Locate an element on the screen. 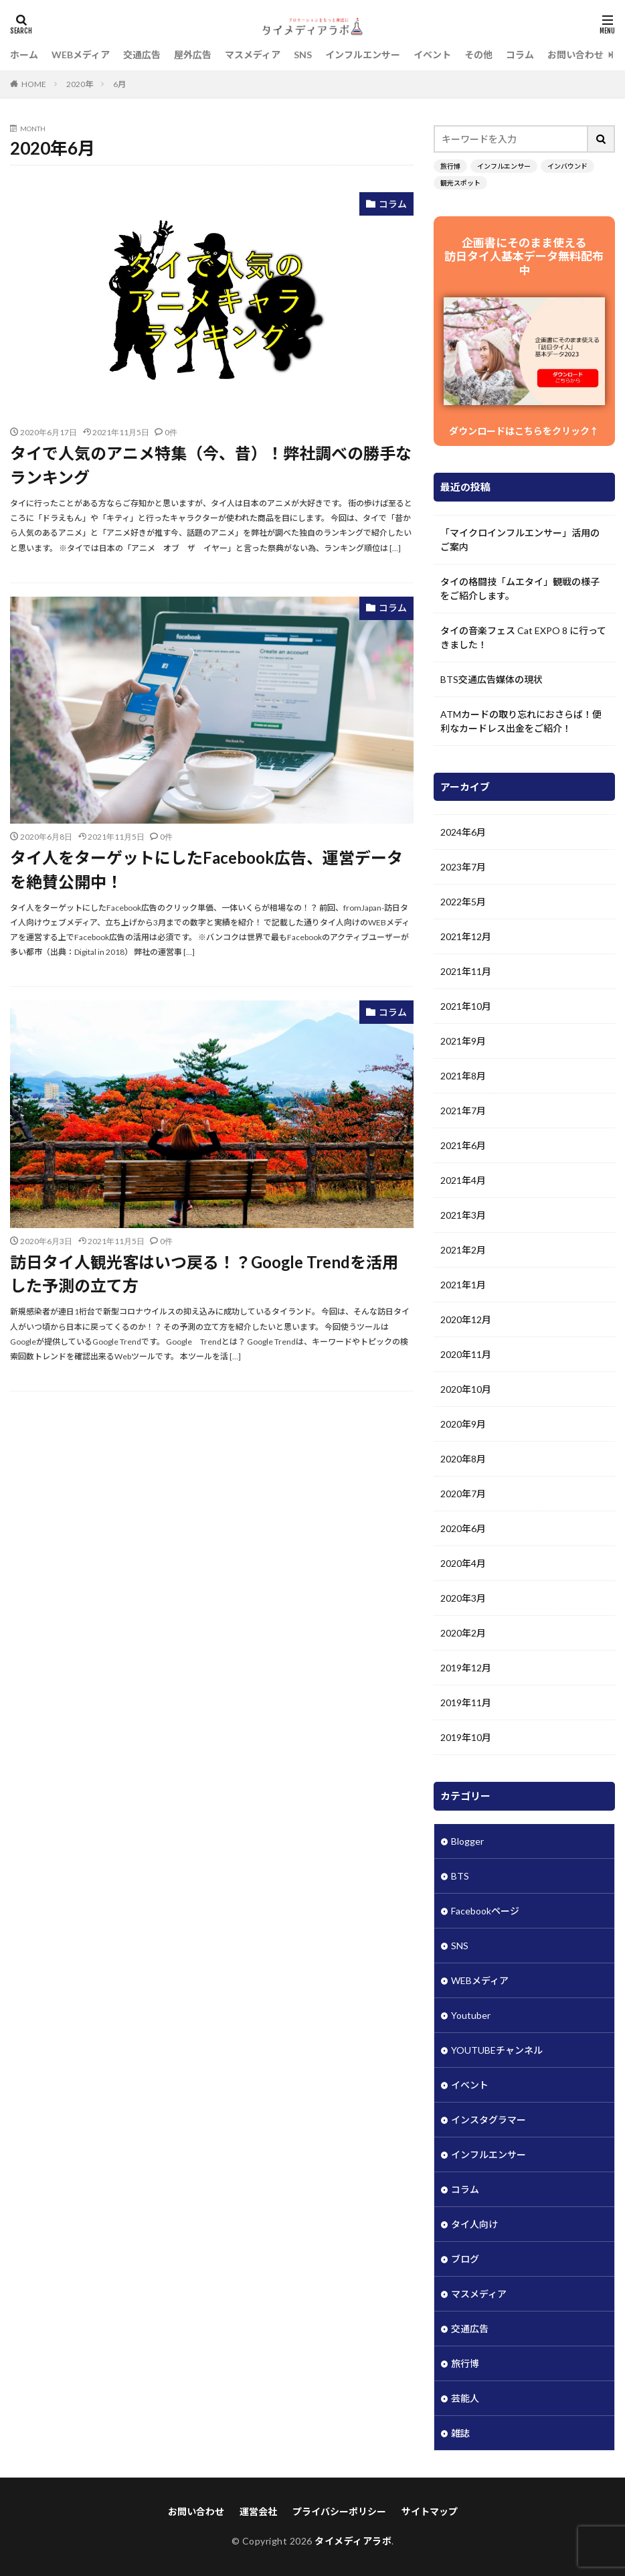  2021年9月 is located at coordinates (463, 1041).